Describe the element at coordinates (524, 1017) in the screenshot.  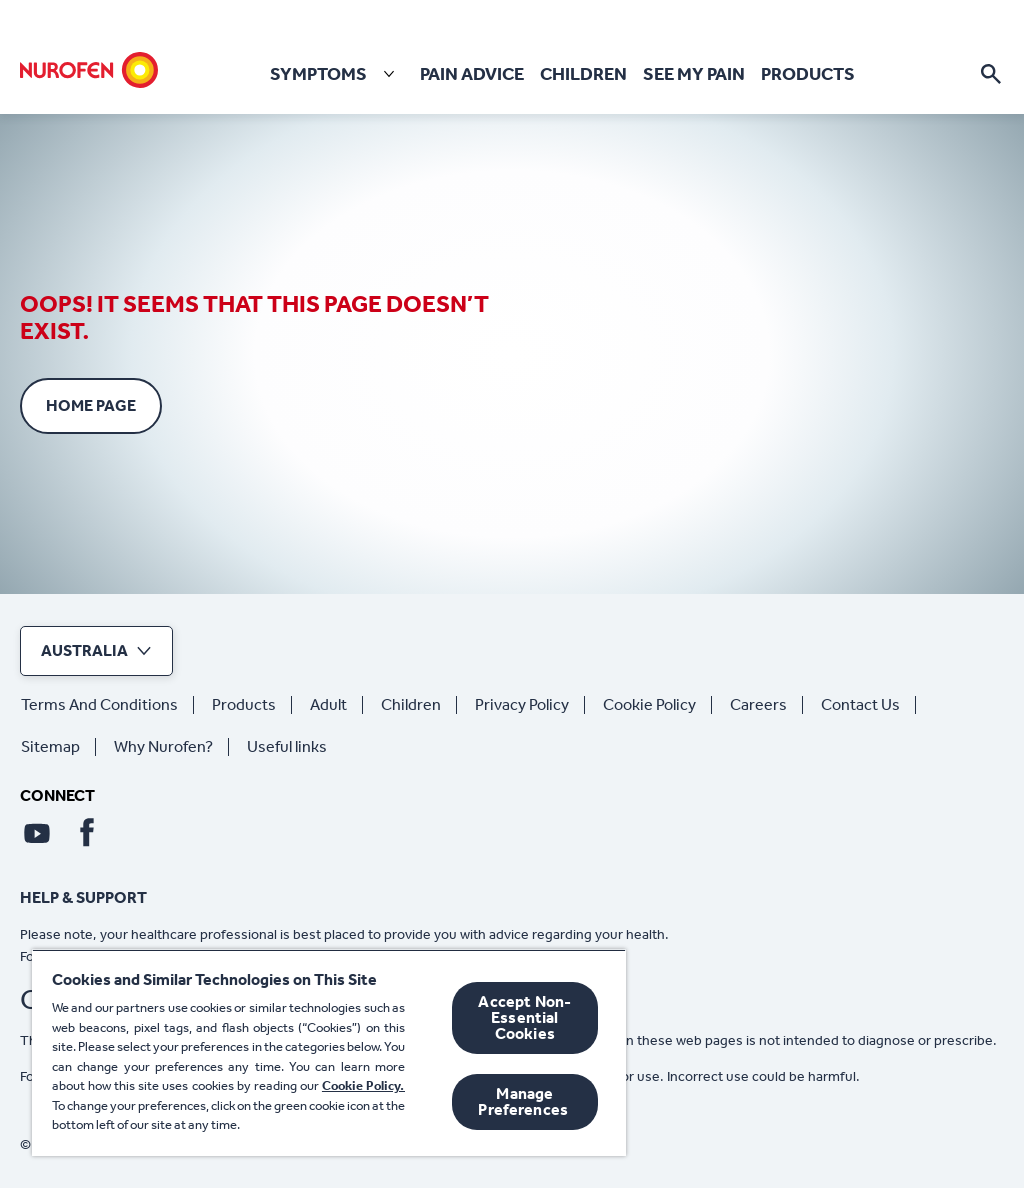
I see `Accept Non-Essential Cookies` at that location.